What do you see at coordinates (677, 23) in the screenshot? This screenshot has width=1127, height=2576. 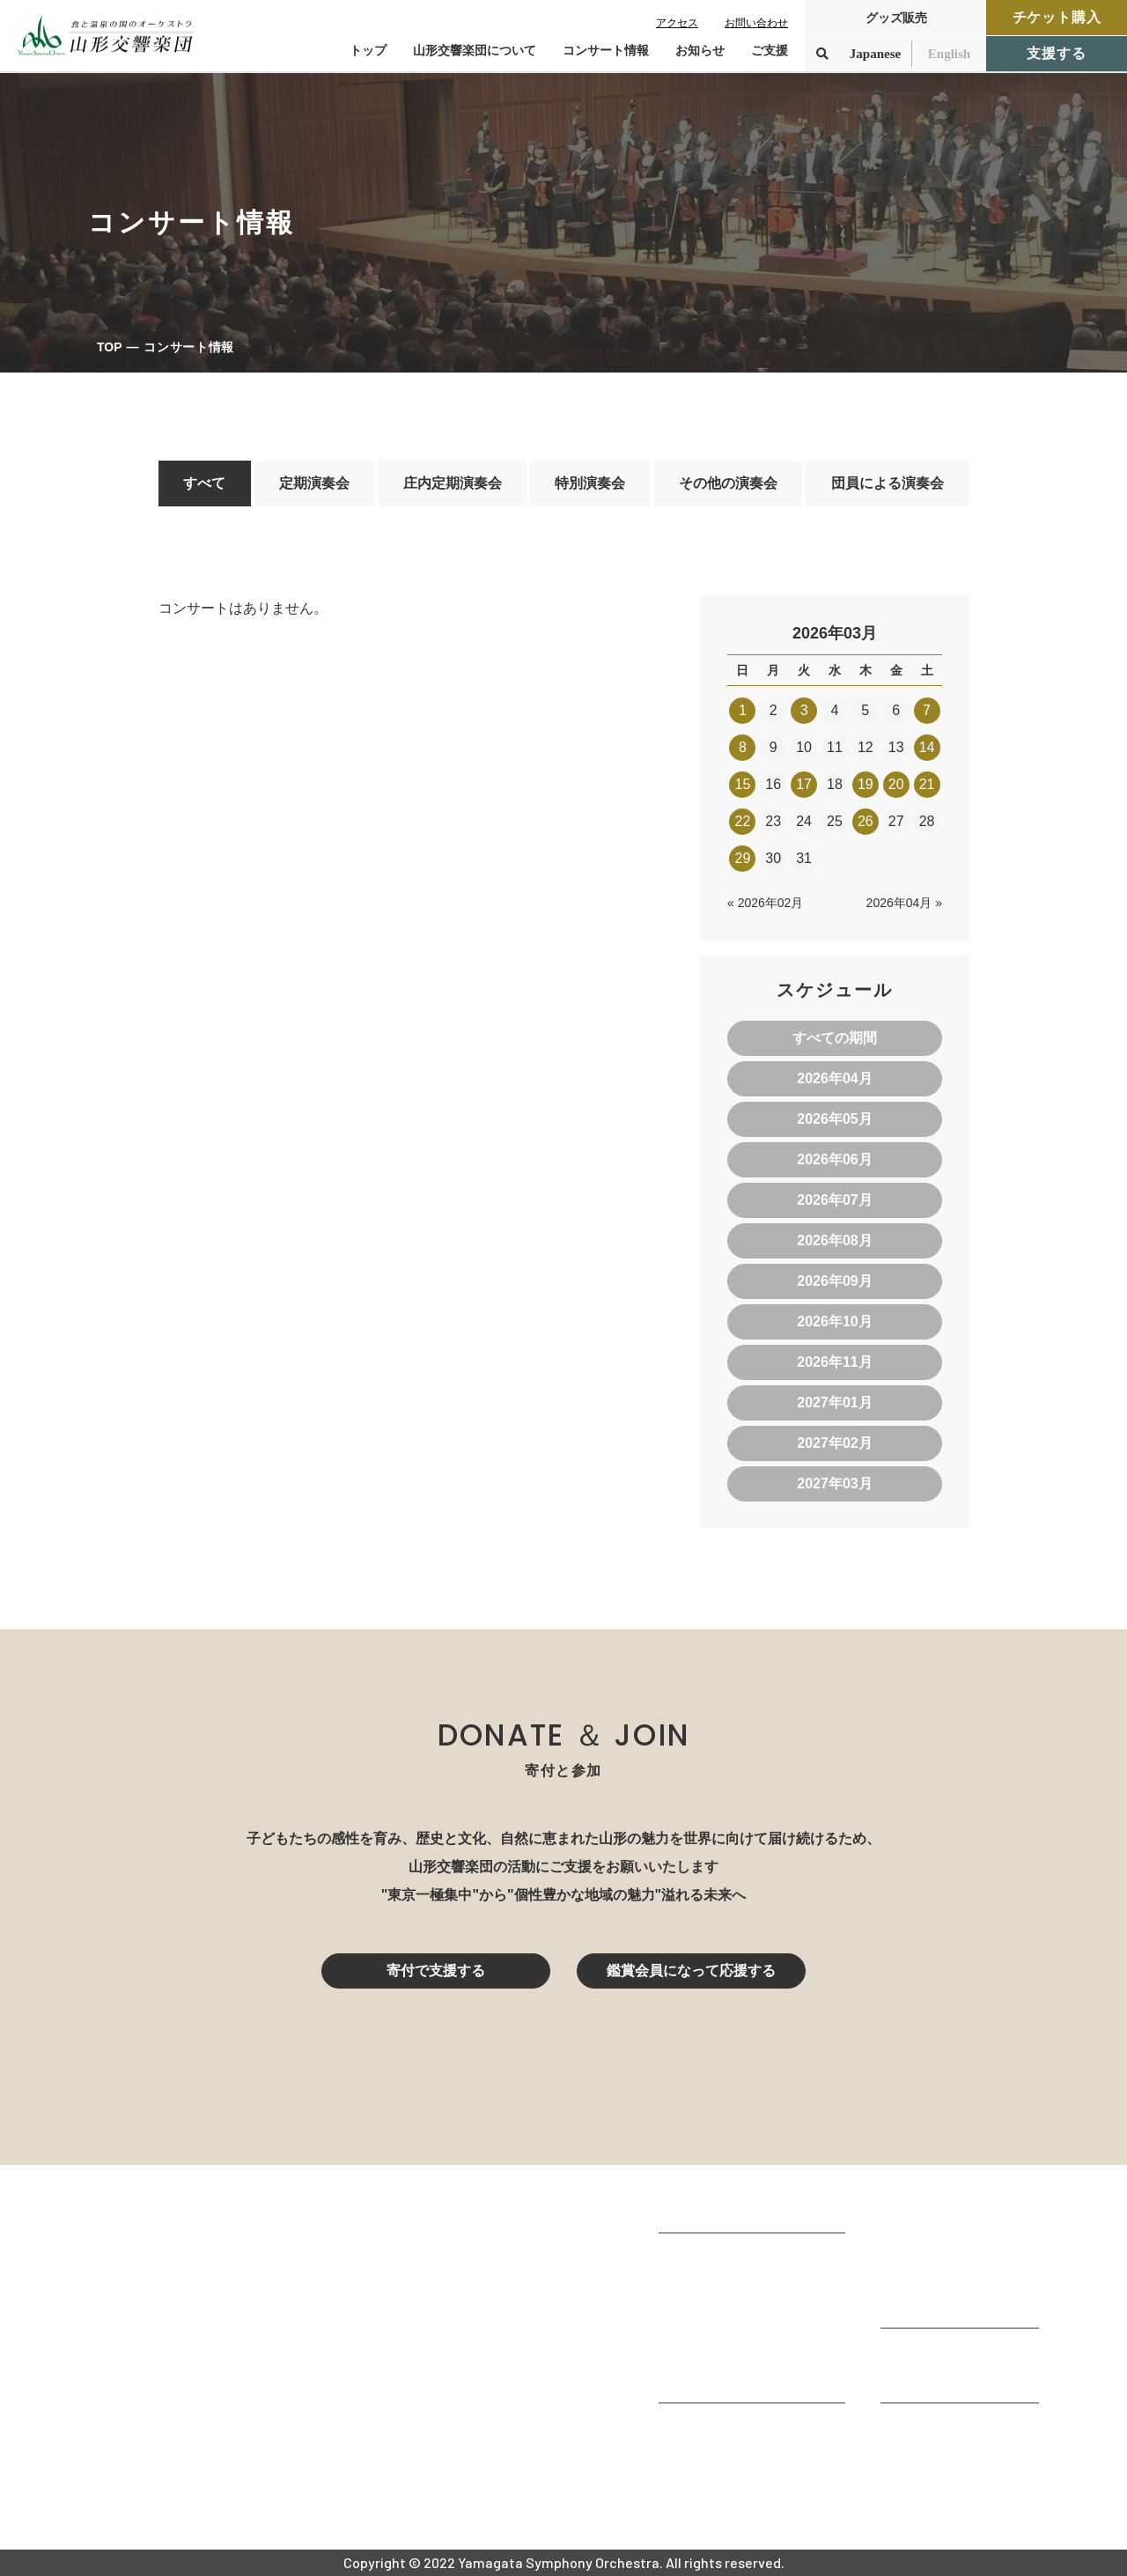 I see `アクセス` at bounding box center [677, 23].